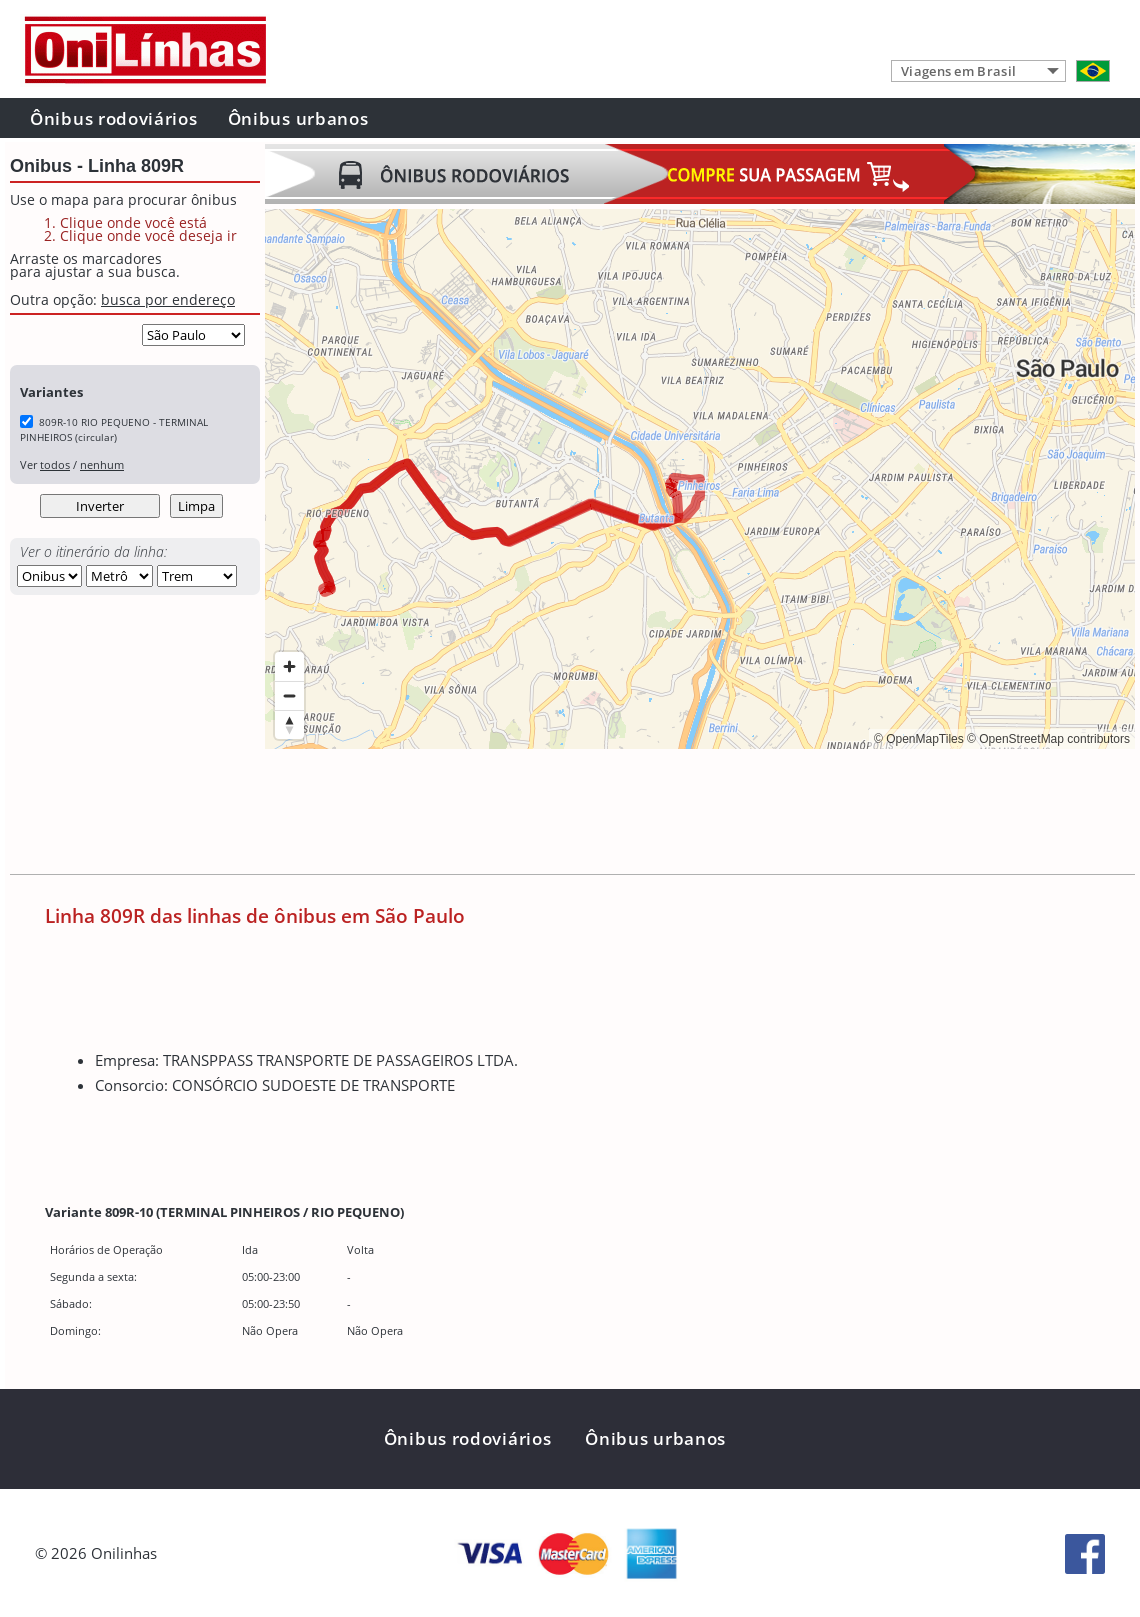  What do you see at coordinates (919, 739) in the screenshot?
I see `© OpenMapTiles` at bounding box center [919, 739].